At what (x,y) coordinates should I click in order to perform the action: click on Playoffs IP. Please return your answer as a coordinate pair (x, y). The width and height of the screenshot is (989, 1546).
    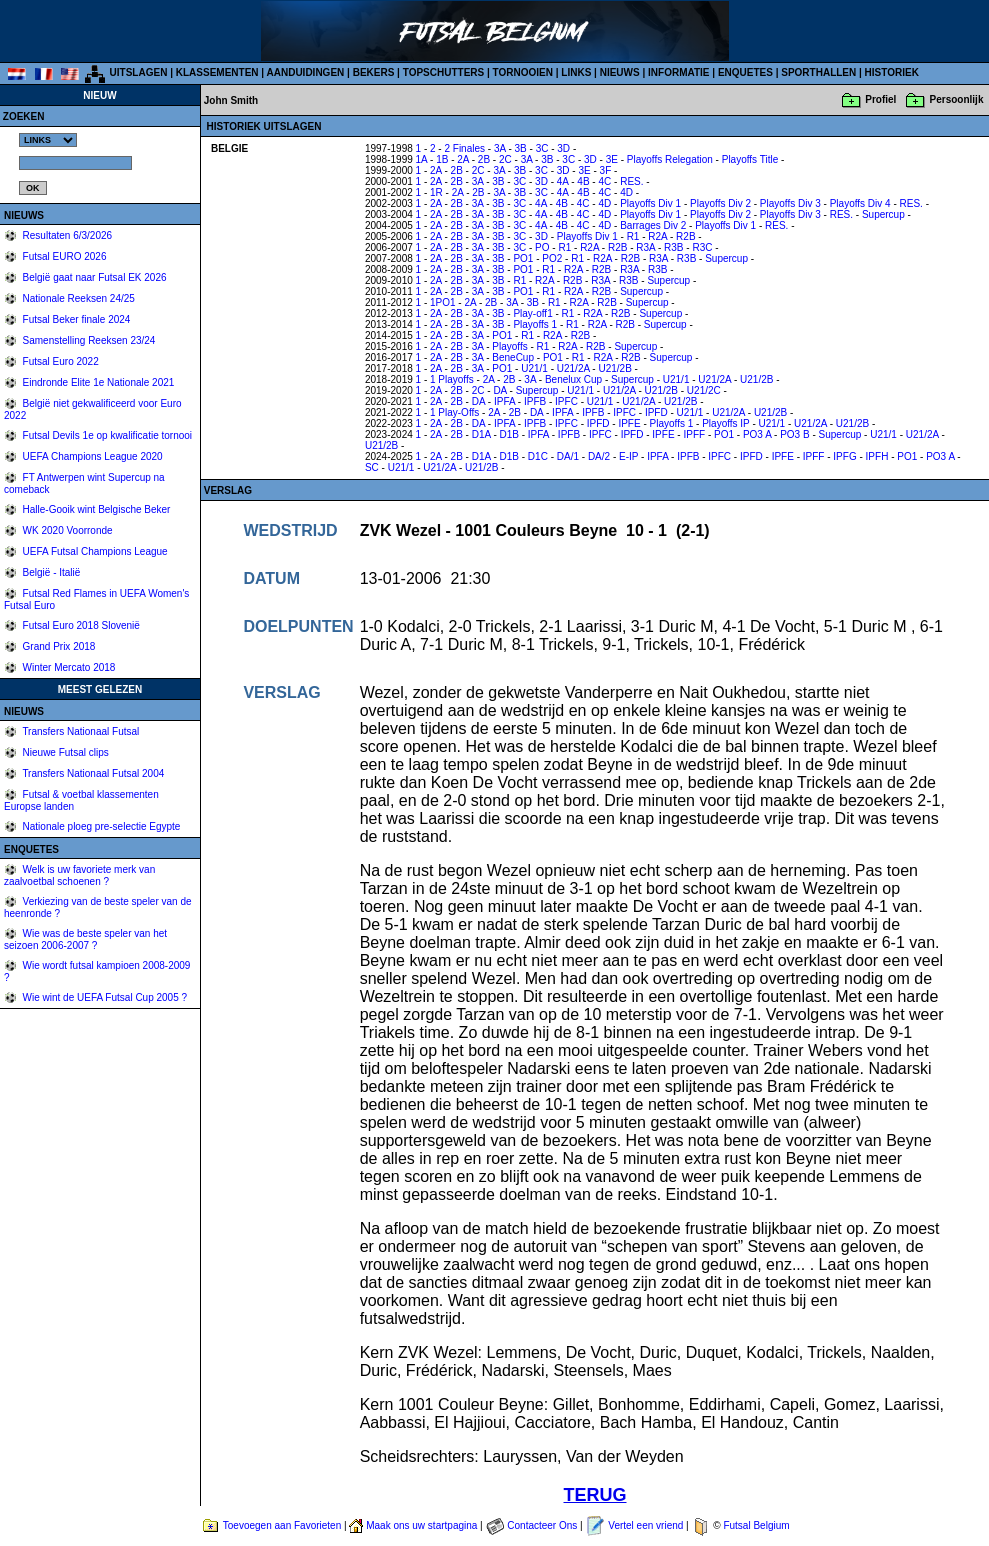
    Looking at the image, I should click on (725, 423).